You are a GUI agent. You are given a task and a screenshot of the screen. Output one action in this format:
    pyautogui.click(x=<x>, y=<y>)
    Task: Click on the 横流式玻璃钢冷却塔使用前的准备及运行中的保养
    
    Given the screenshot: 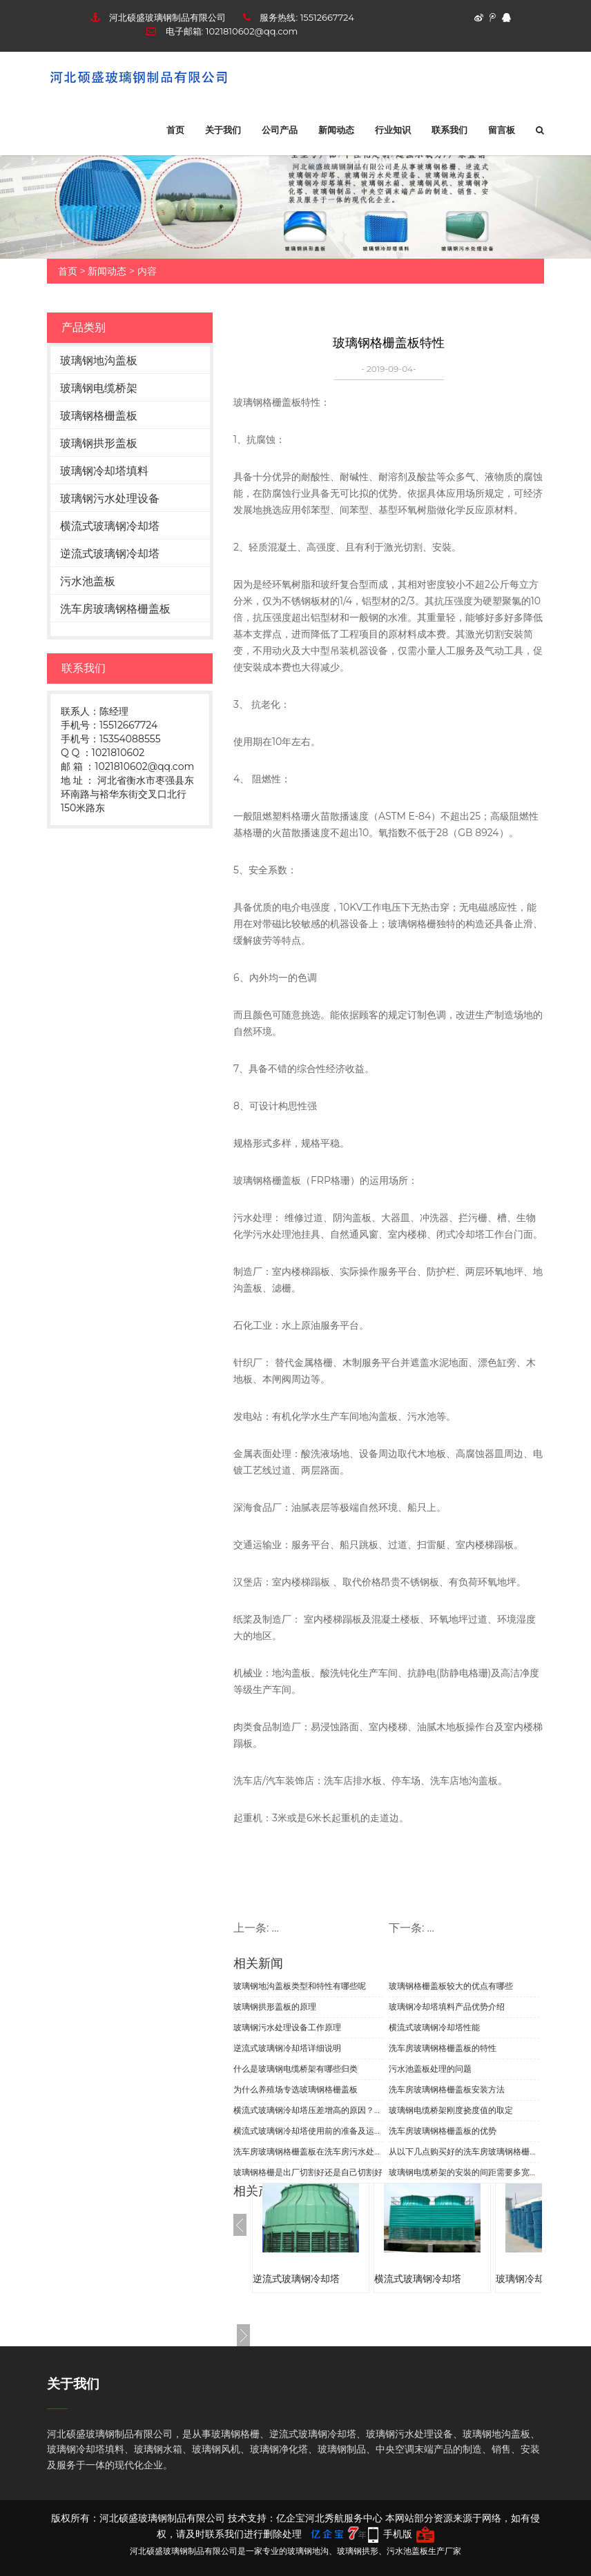 What is the action you would take?
    pyautogui.click(x=308, y=2131)
    